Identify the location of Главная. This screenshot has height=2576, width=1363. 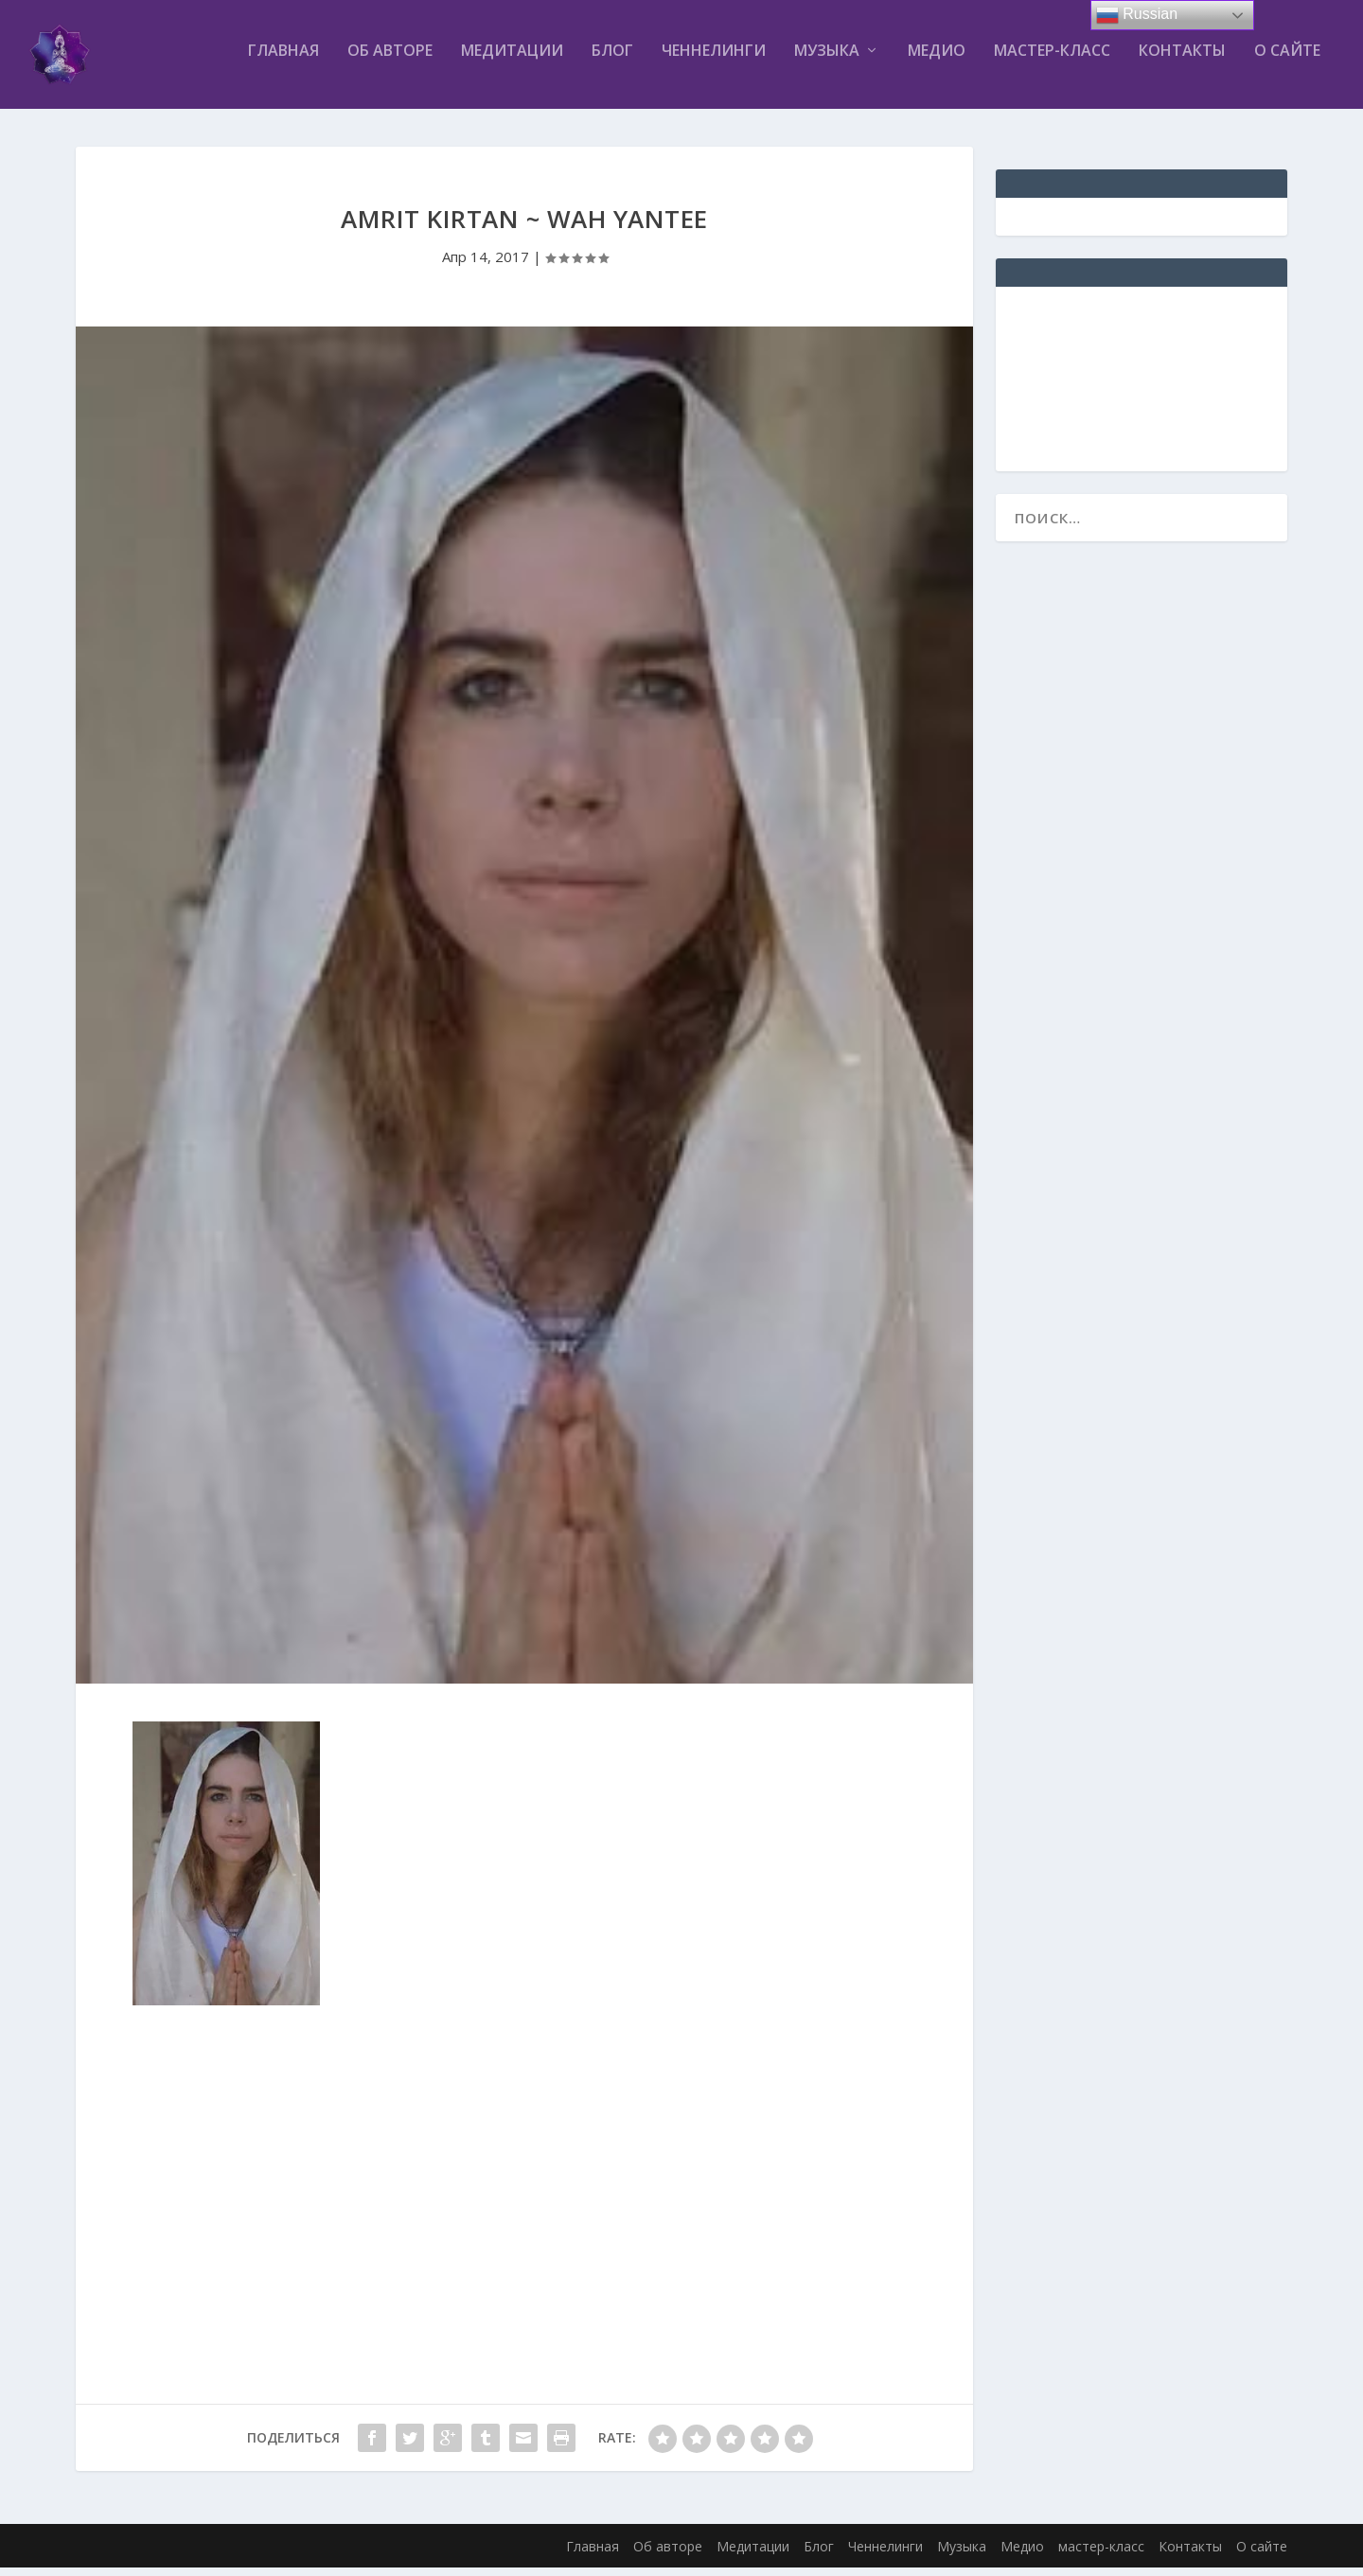
(283, 60).